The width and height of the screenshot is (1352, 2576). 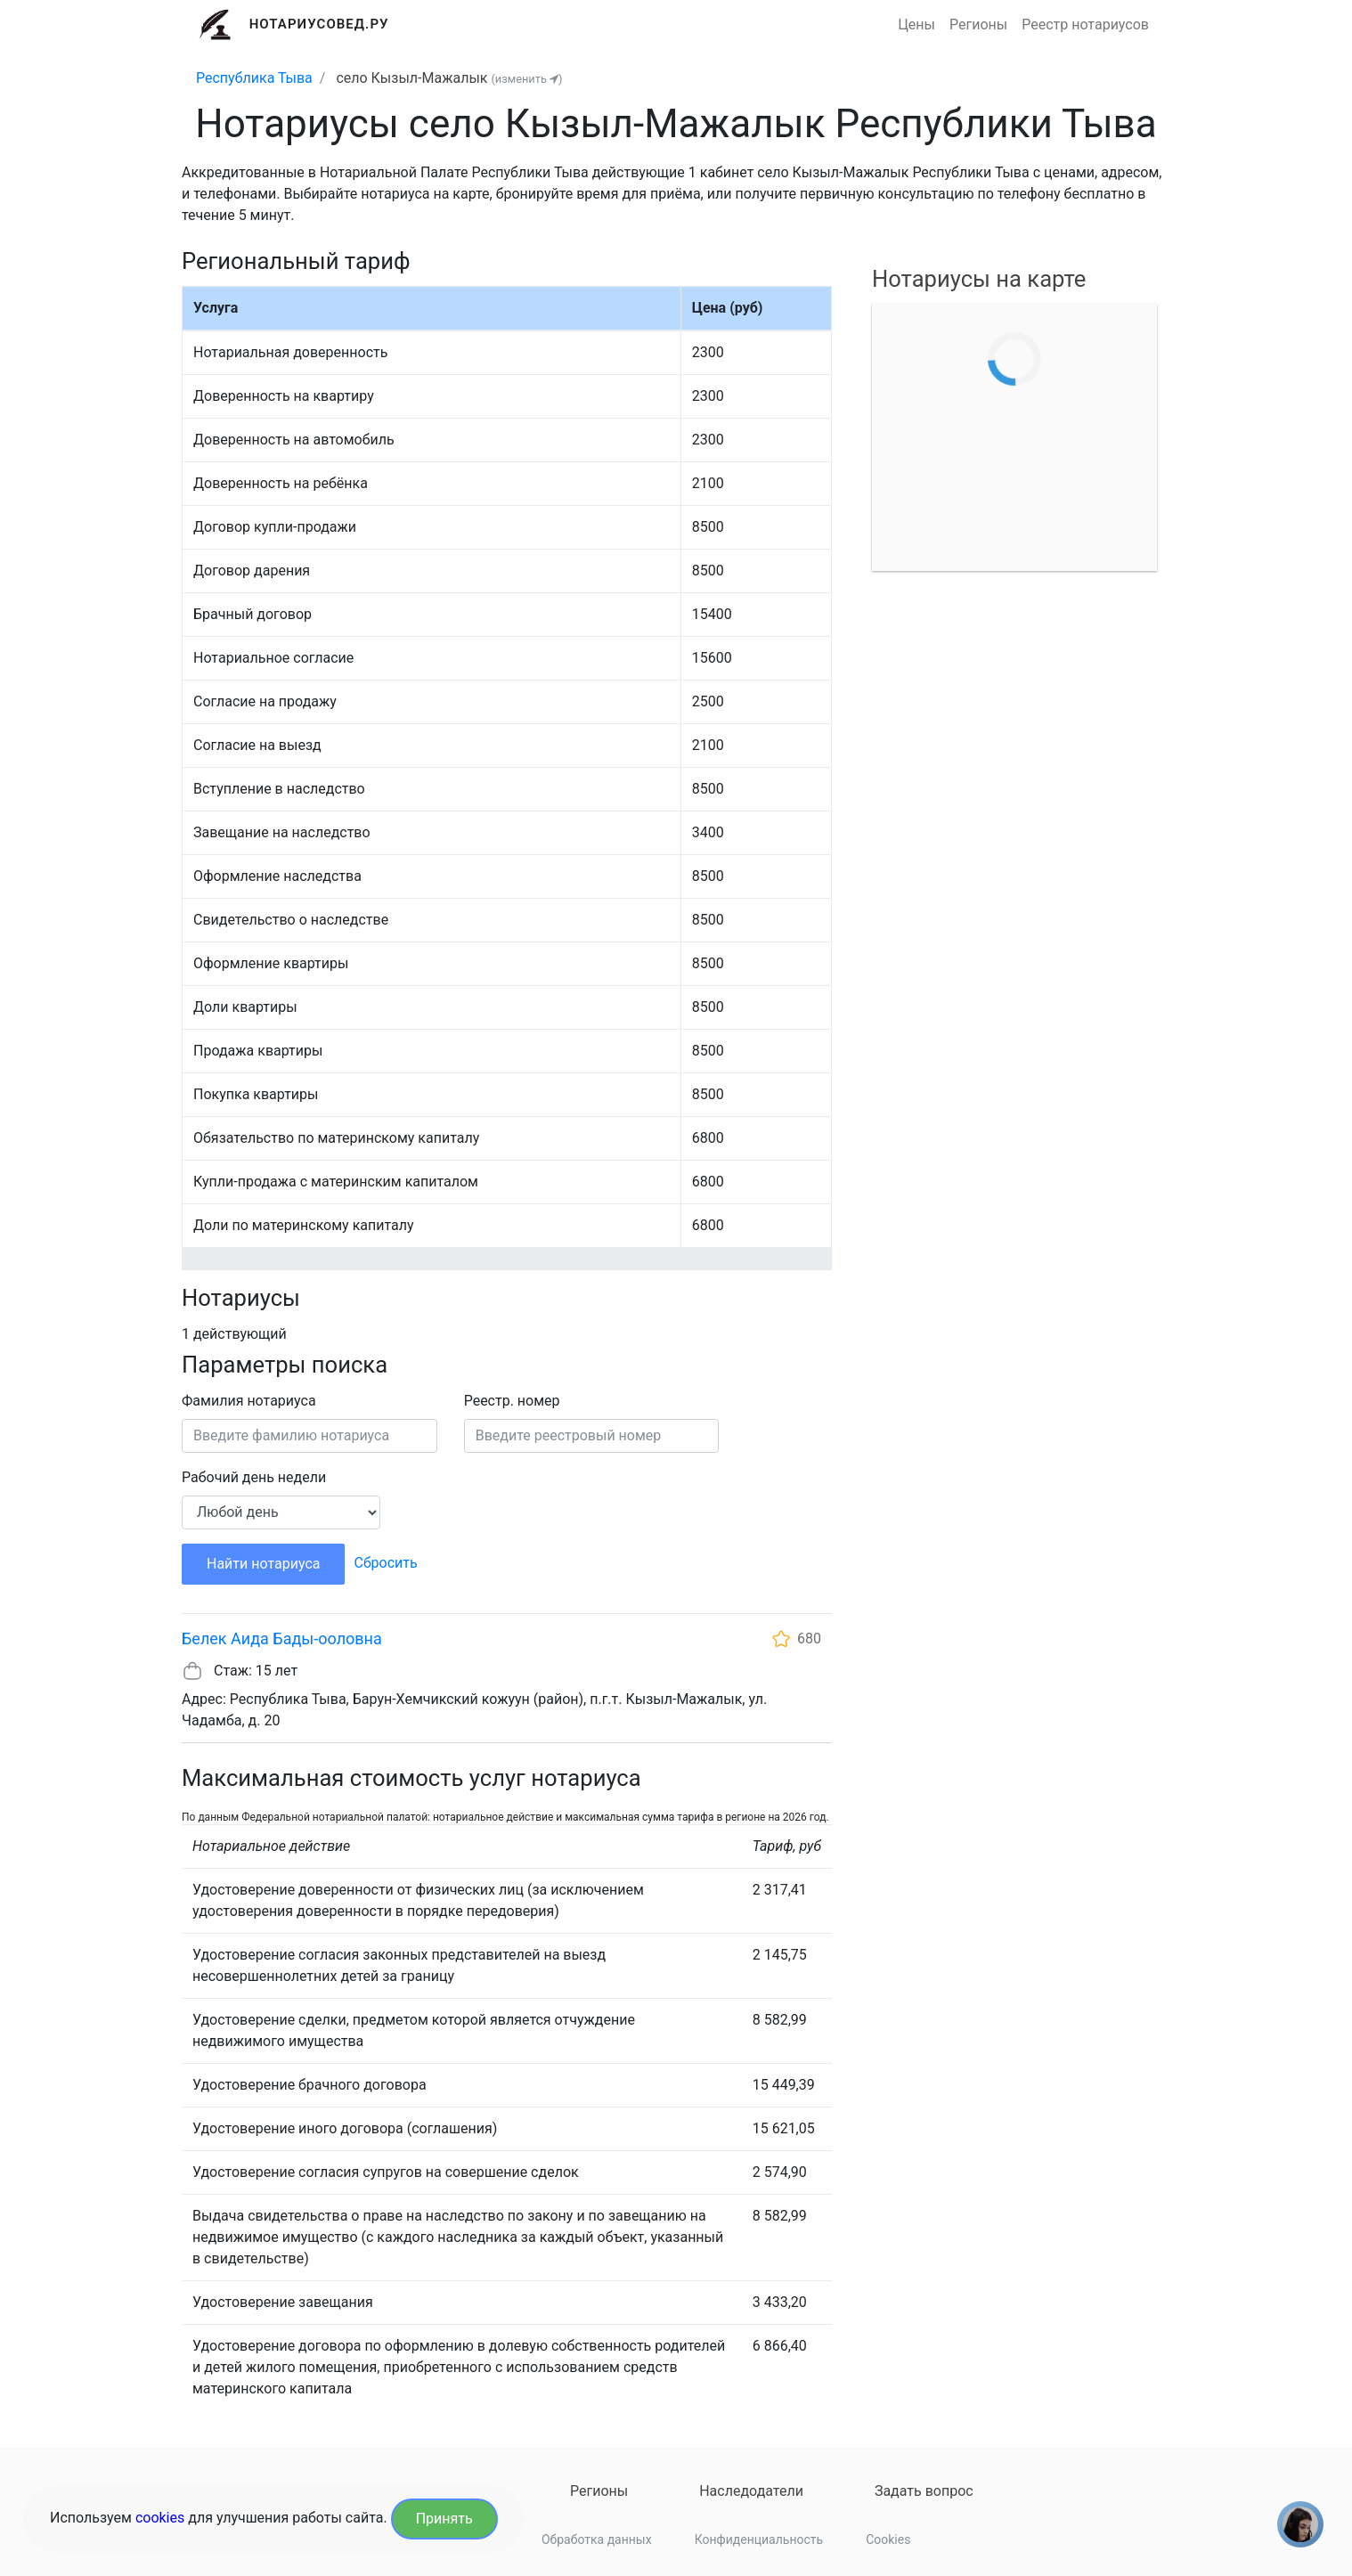 What do you see at coordinates (385, 1562) in the screenshot?
I see `Сбросить` at bounding box center [385, 1562].